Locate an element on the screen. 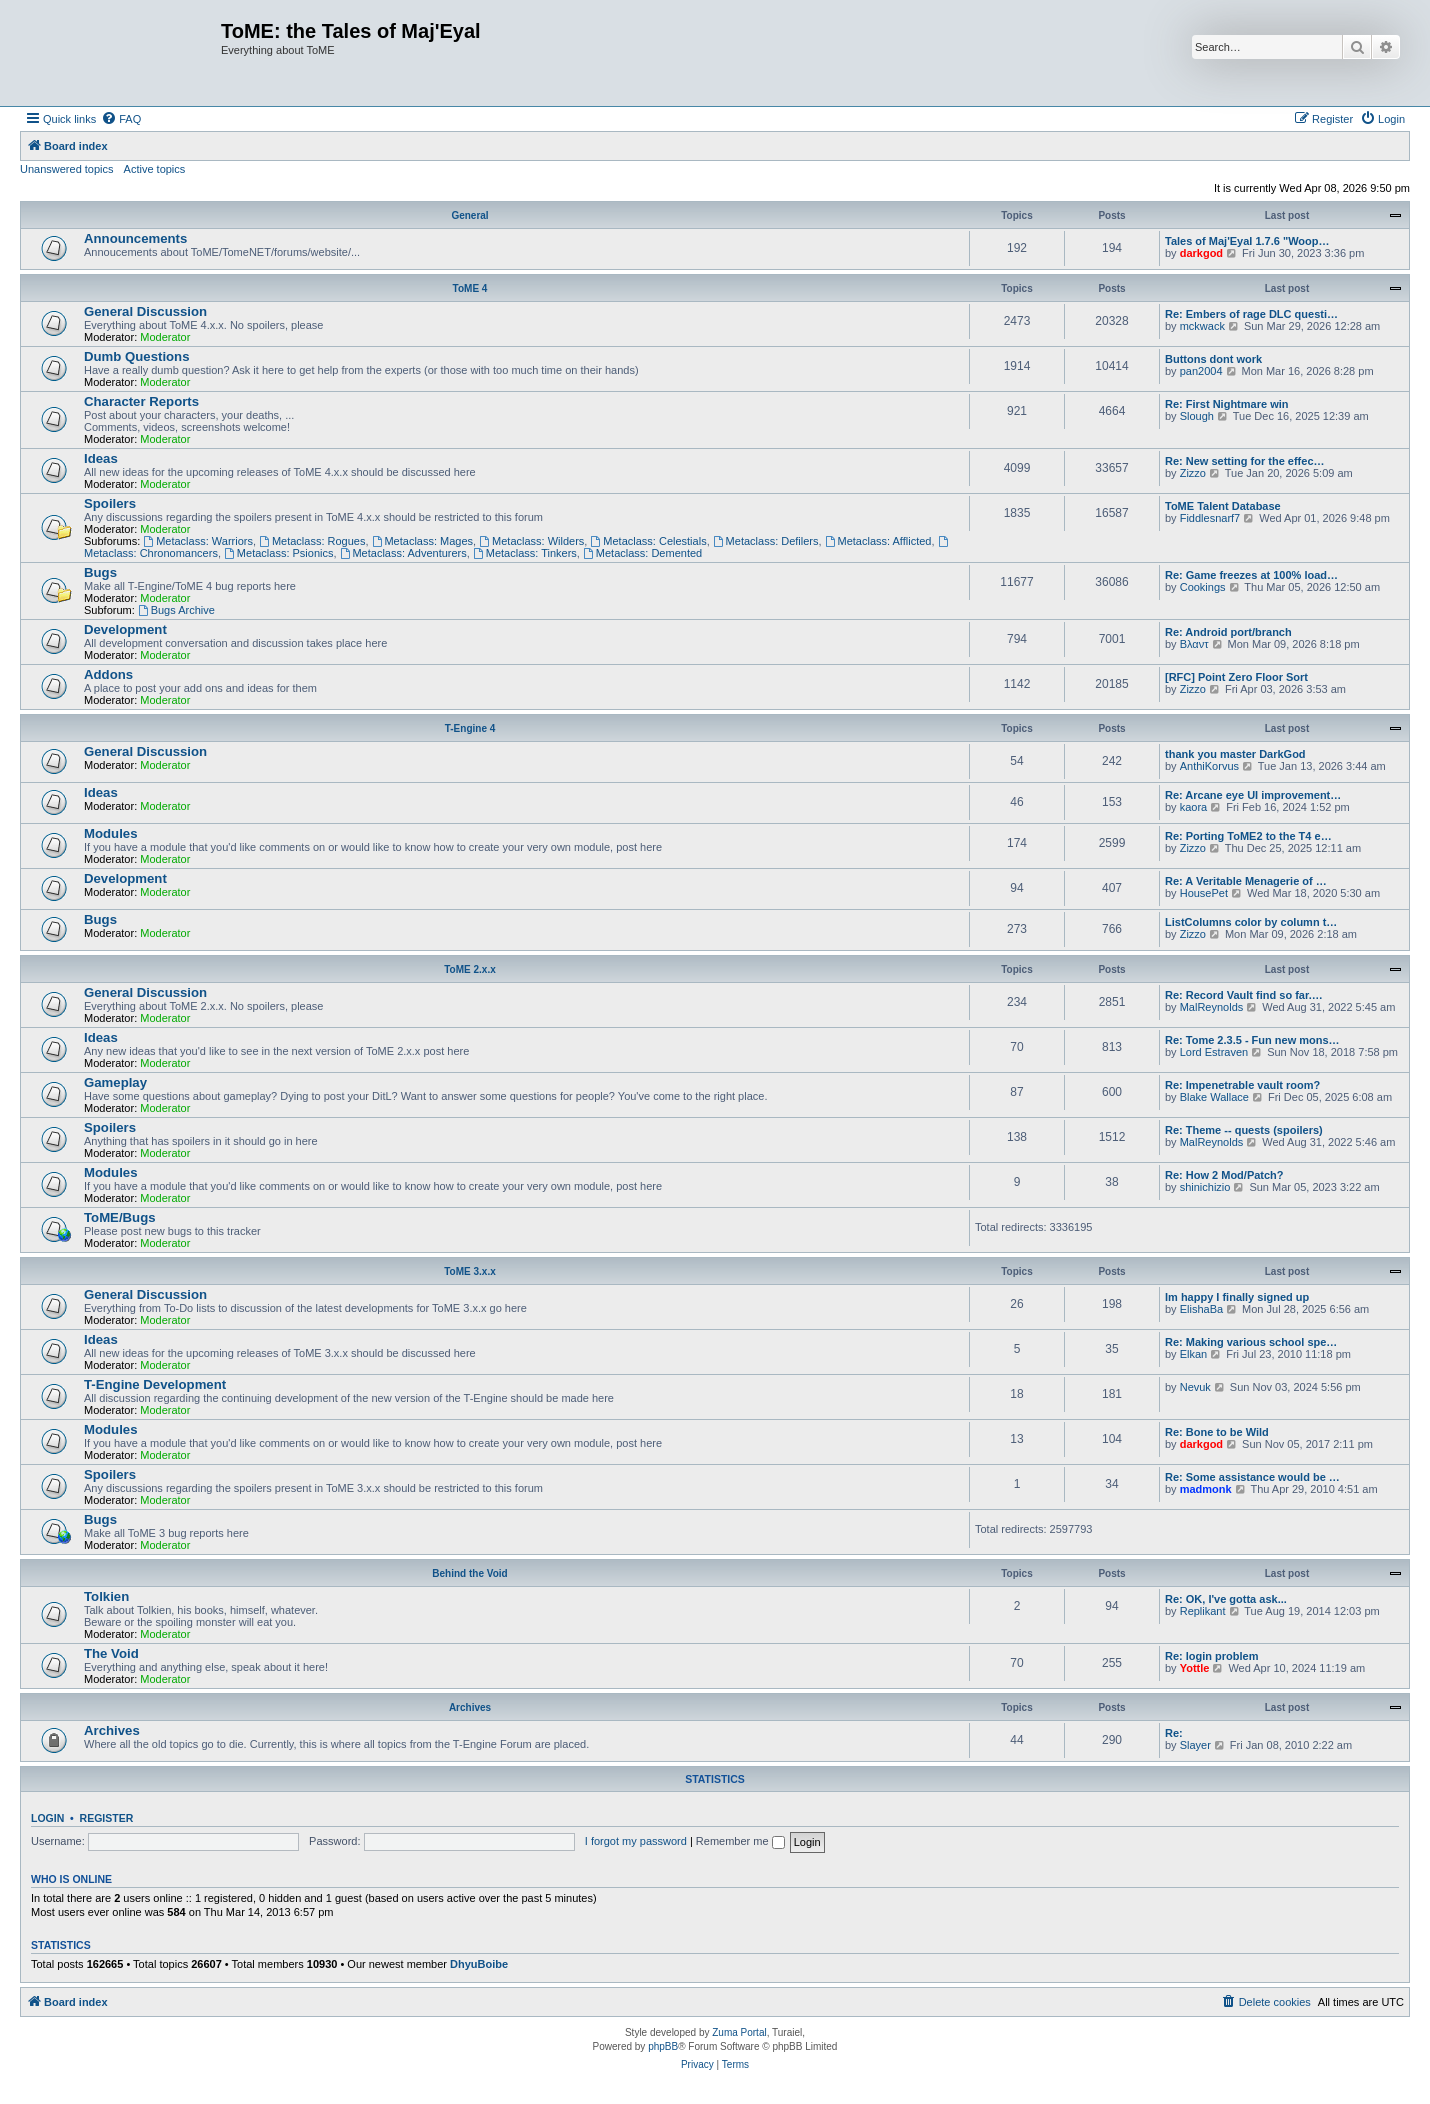  Metaclass: Rogues is located at coordinates (312, 541).